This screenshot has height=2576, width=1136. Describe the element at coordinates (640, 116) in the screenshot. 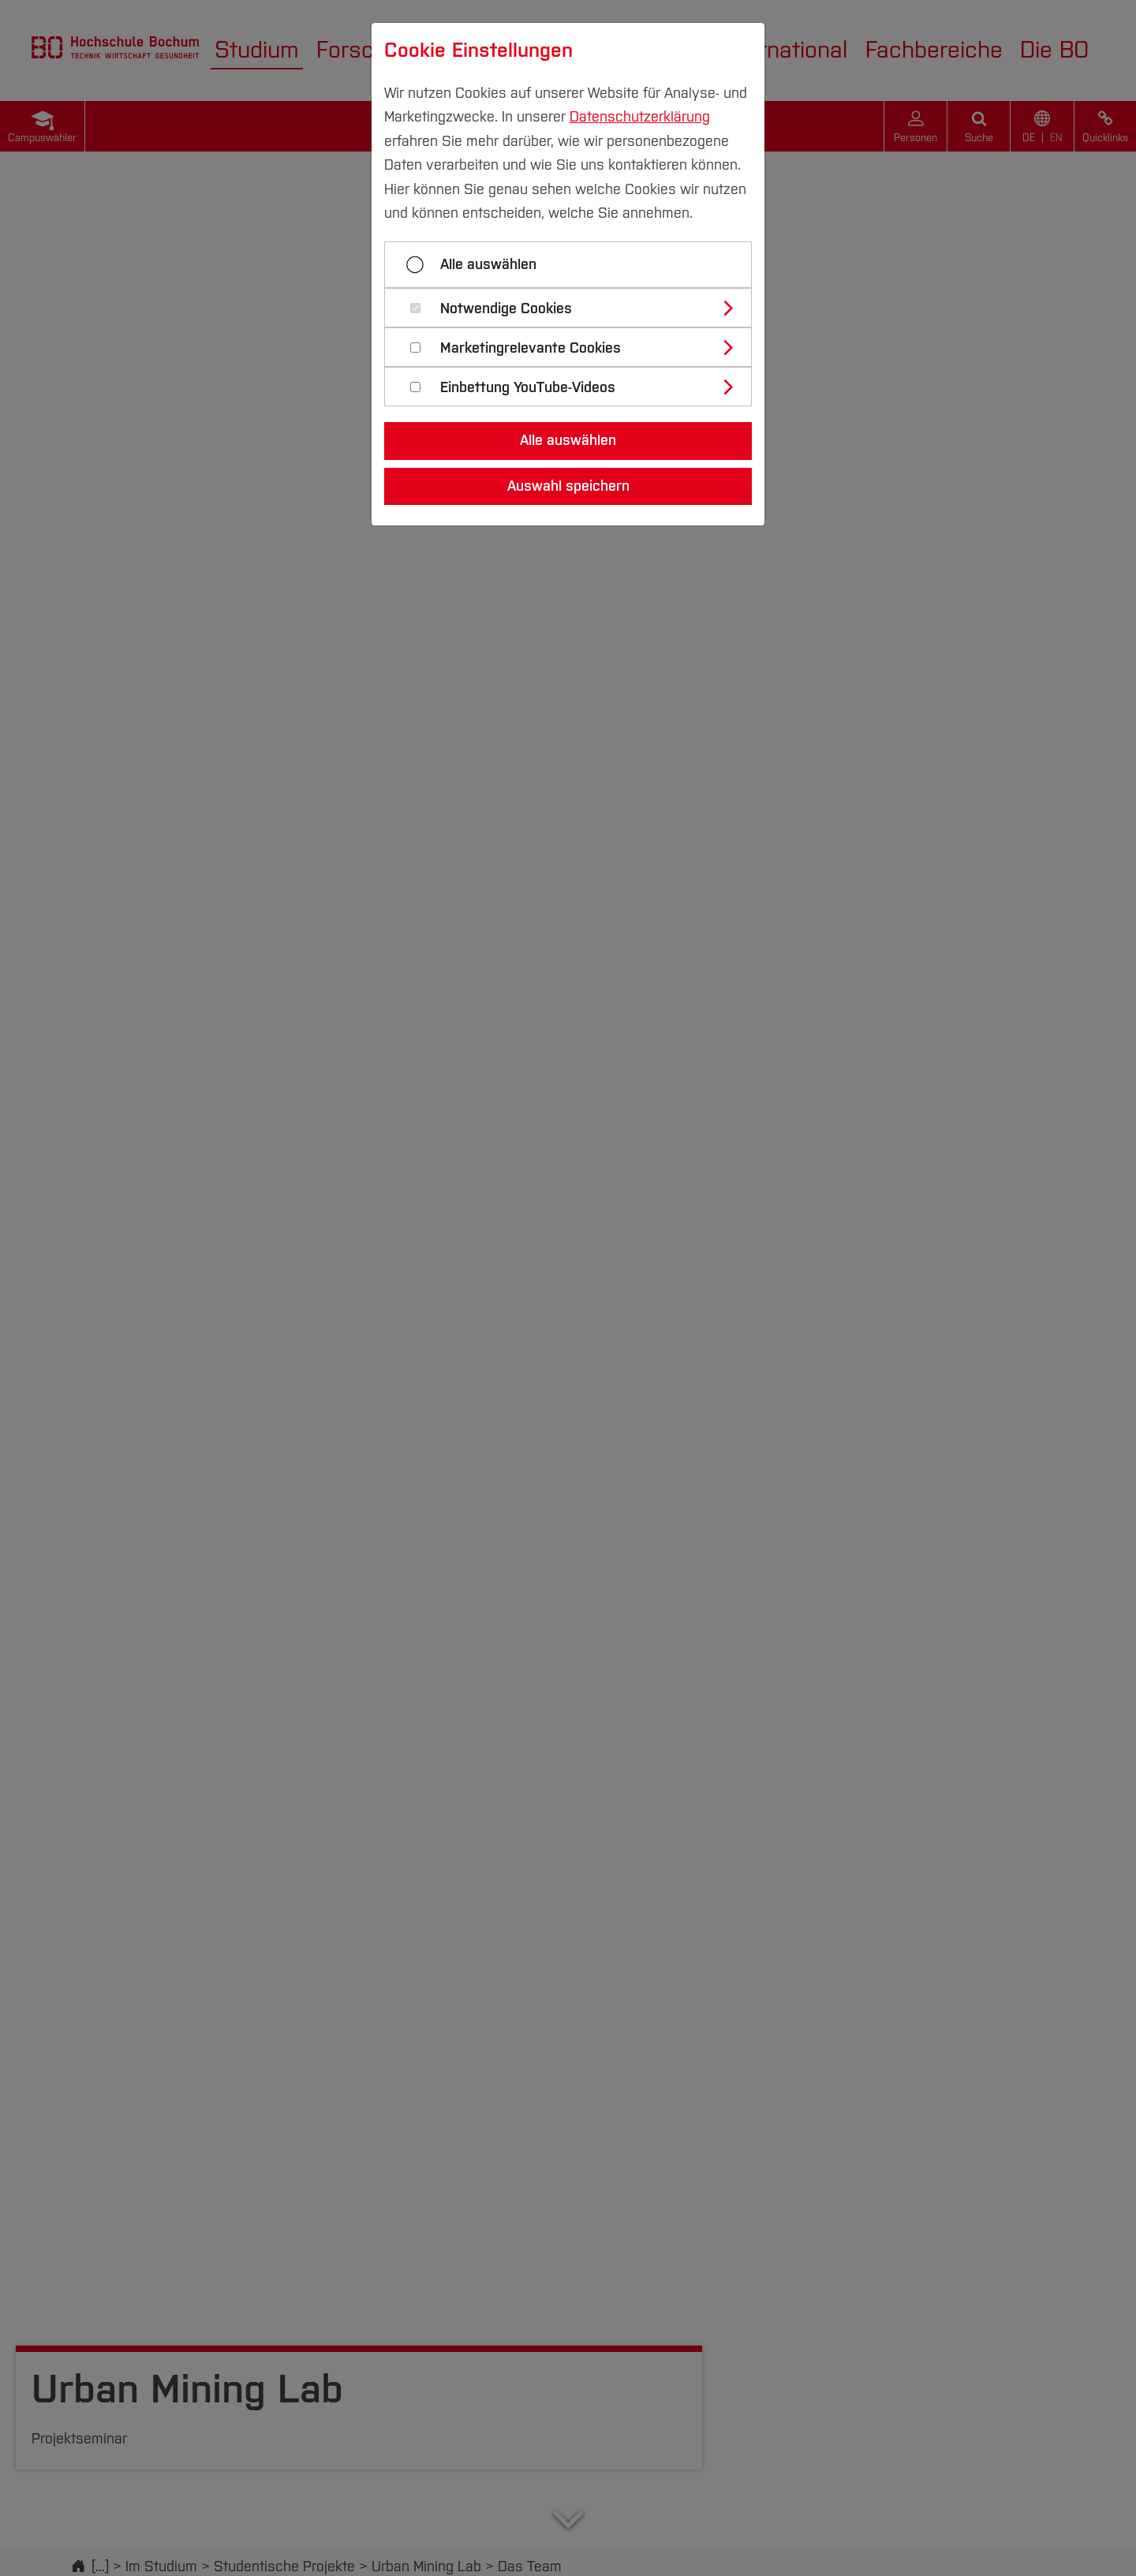

I see `Datenschutzerklärung` at that location.